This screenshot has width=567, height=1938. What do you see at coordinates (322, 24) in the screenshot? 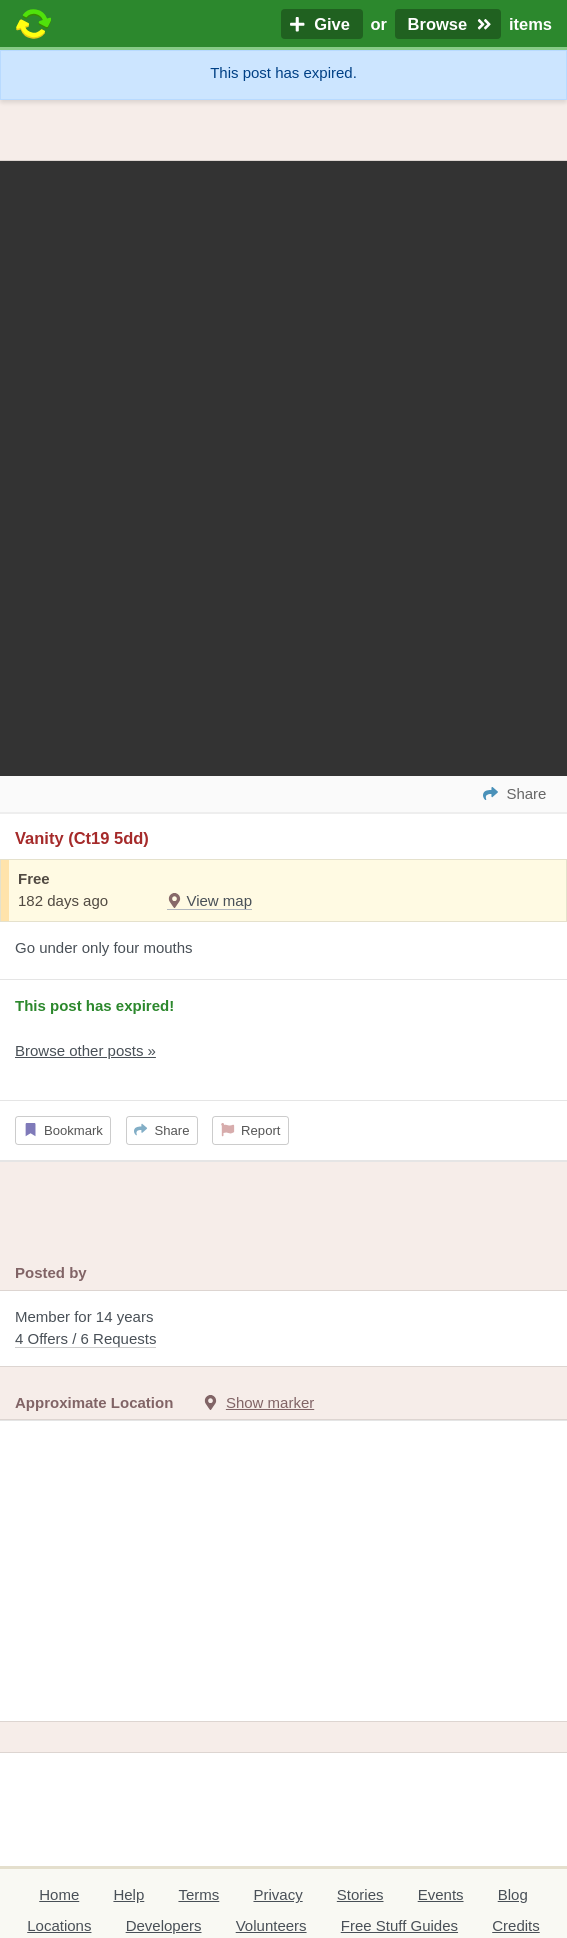
I see `Give` at bounding box center [322, 24].